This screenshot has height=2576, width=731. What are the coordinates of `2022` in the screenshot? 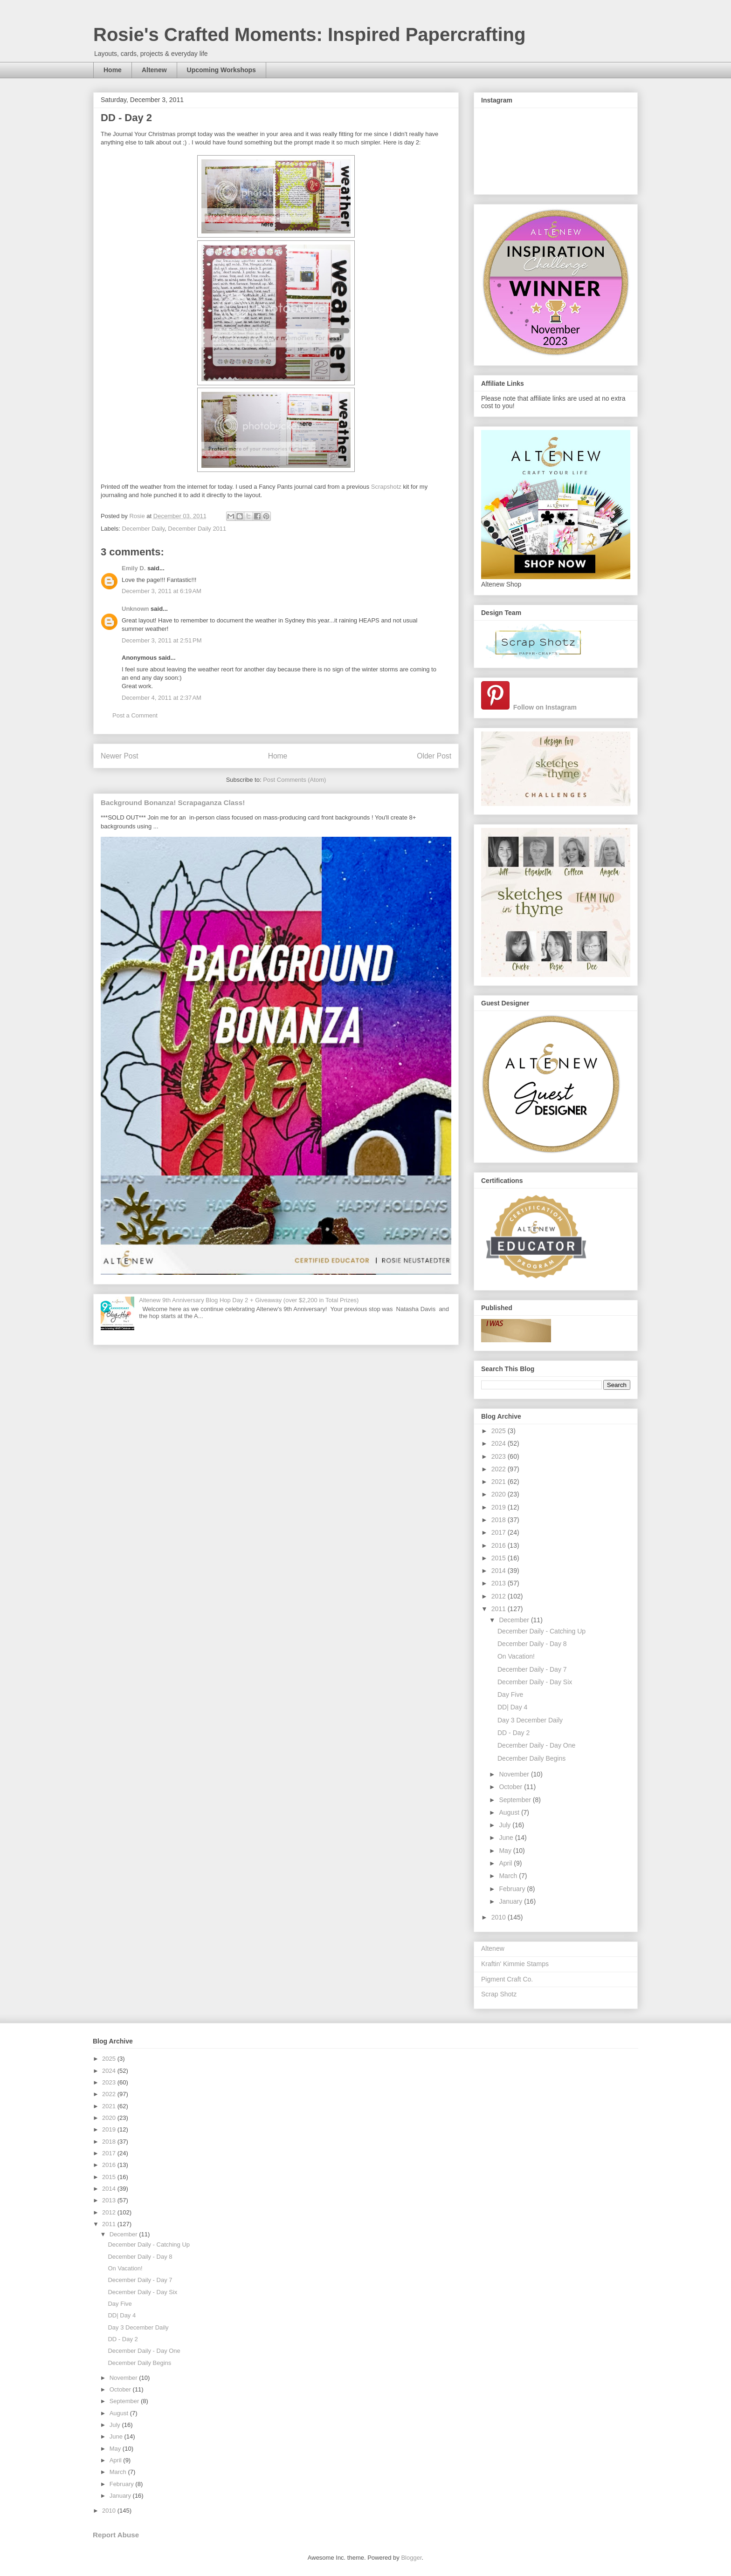 It's located at (499, 1469).